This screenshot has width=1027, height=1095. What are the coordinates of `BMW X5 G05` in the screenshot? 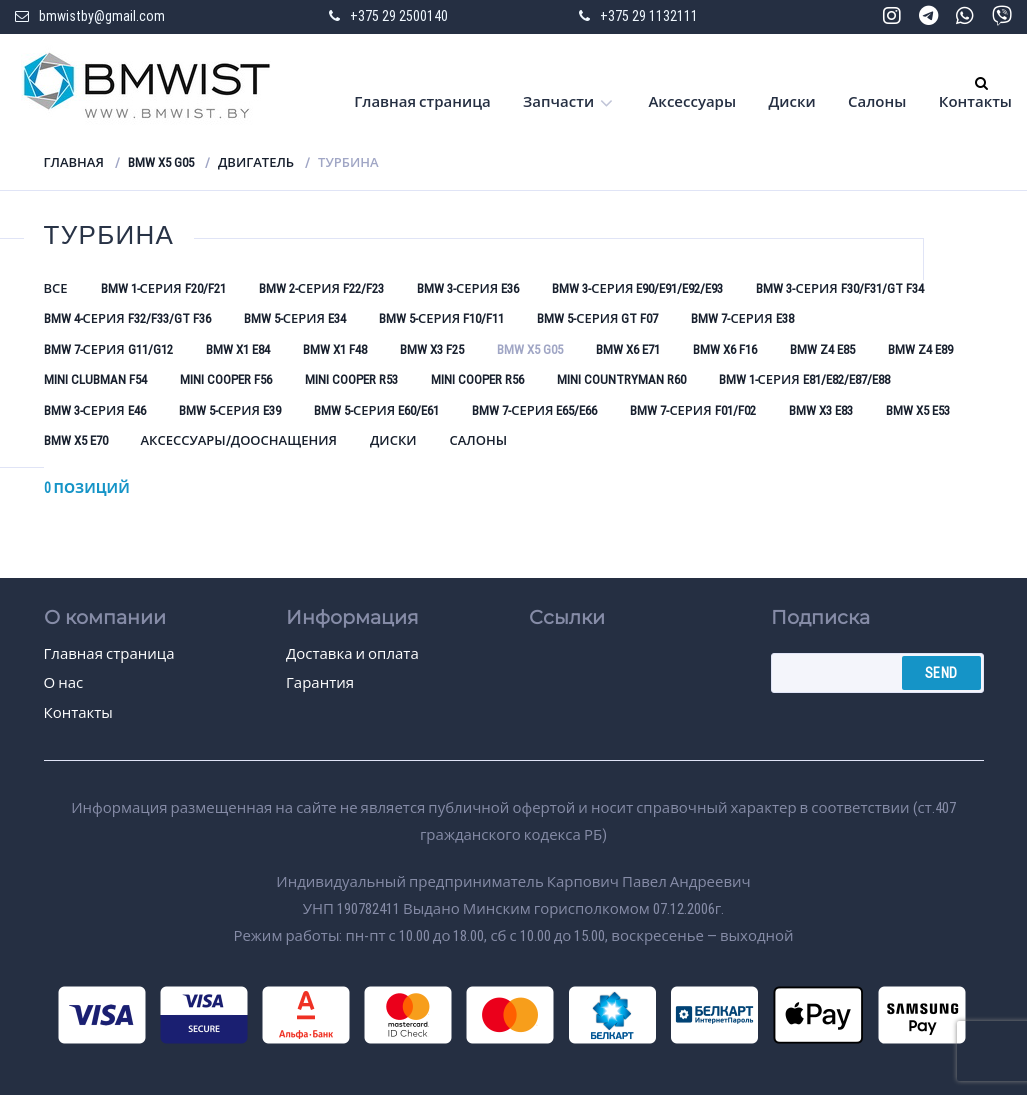 It's located at (161, 162).